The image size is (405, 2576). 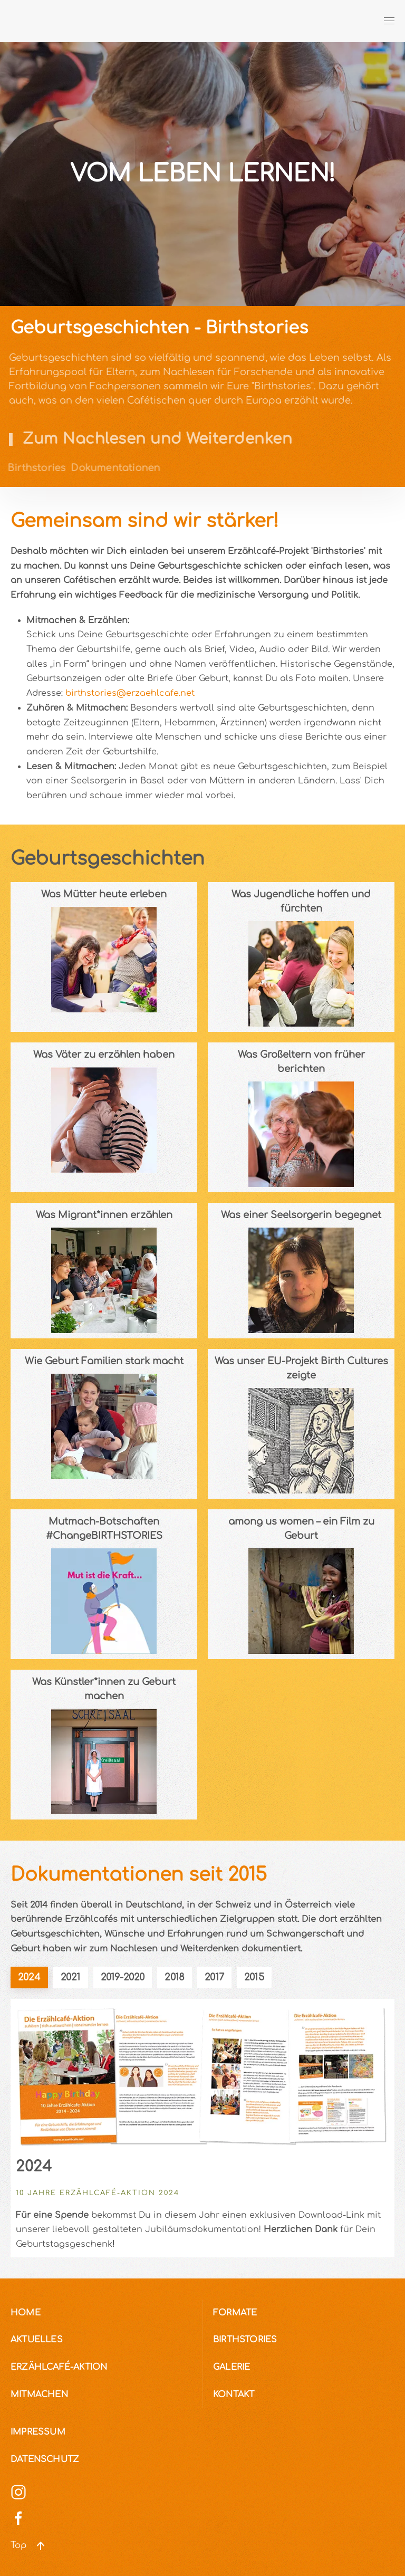 I want to click on 2018 [tab], so click(x=175, y=1977).